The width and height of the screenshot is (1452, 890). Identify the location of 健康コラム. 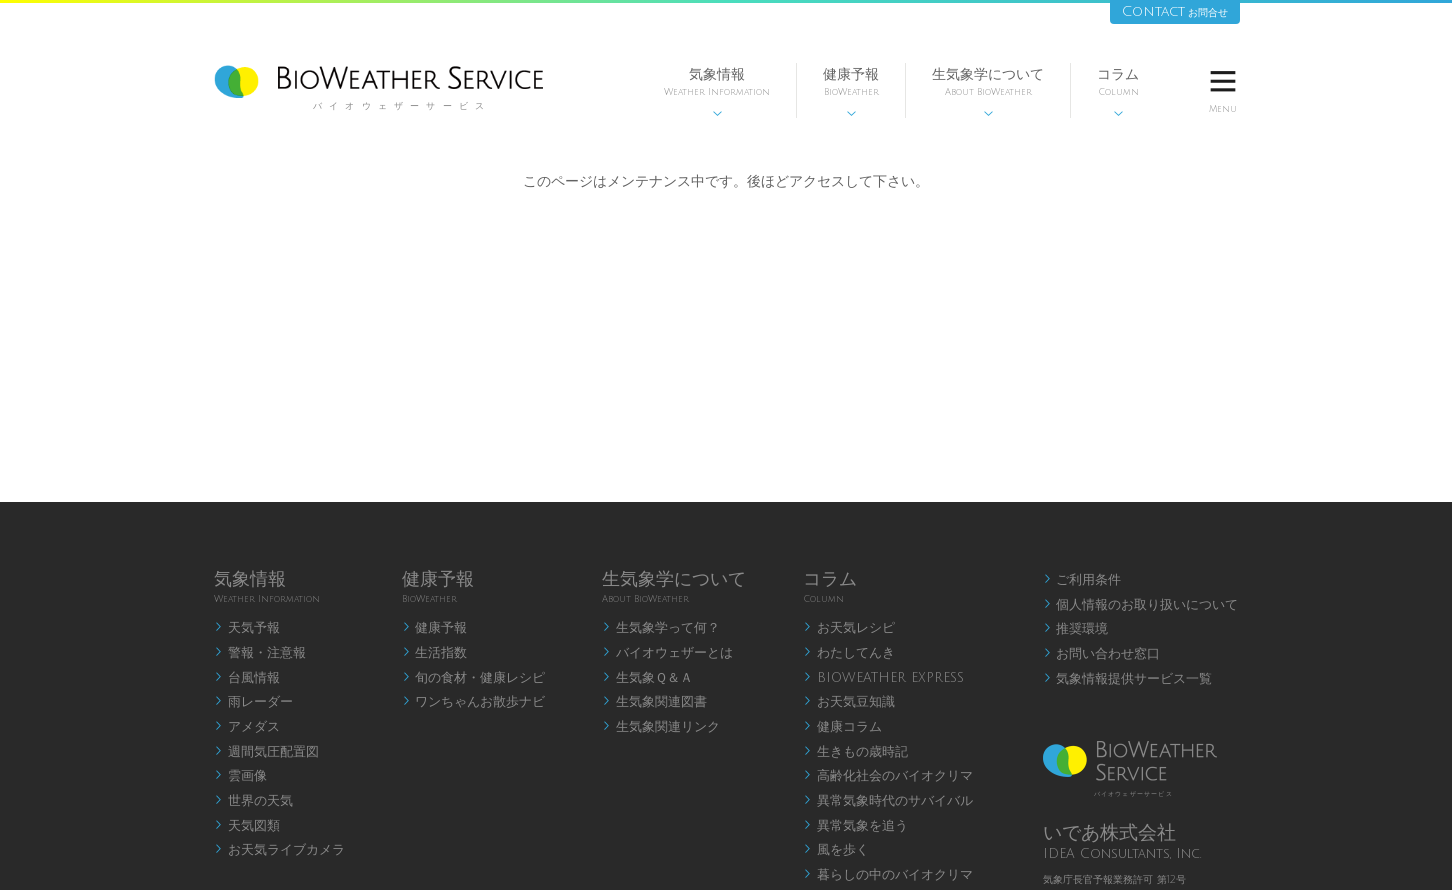
(842, 727).